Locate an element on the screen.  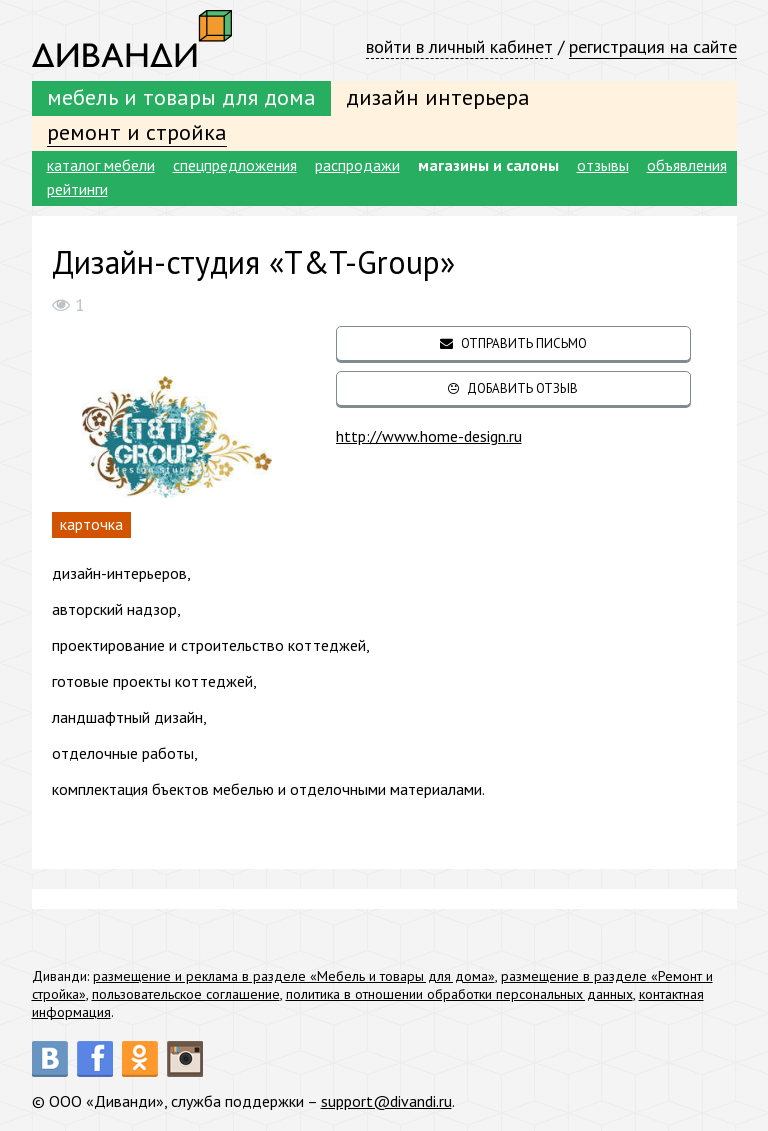
отправить письмо is located at coordinates (513, 343).